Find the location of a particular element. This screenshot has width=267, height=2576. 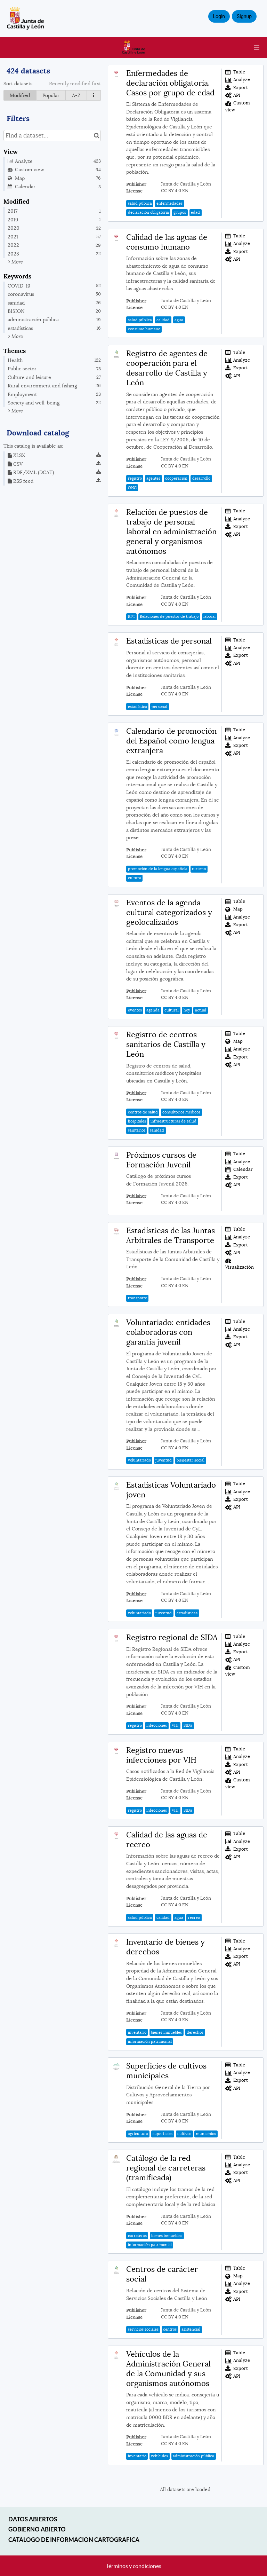

hospitales is located at coordinates (137, 1121).